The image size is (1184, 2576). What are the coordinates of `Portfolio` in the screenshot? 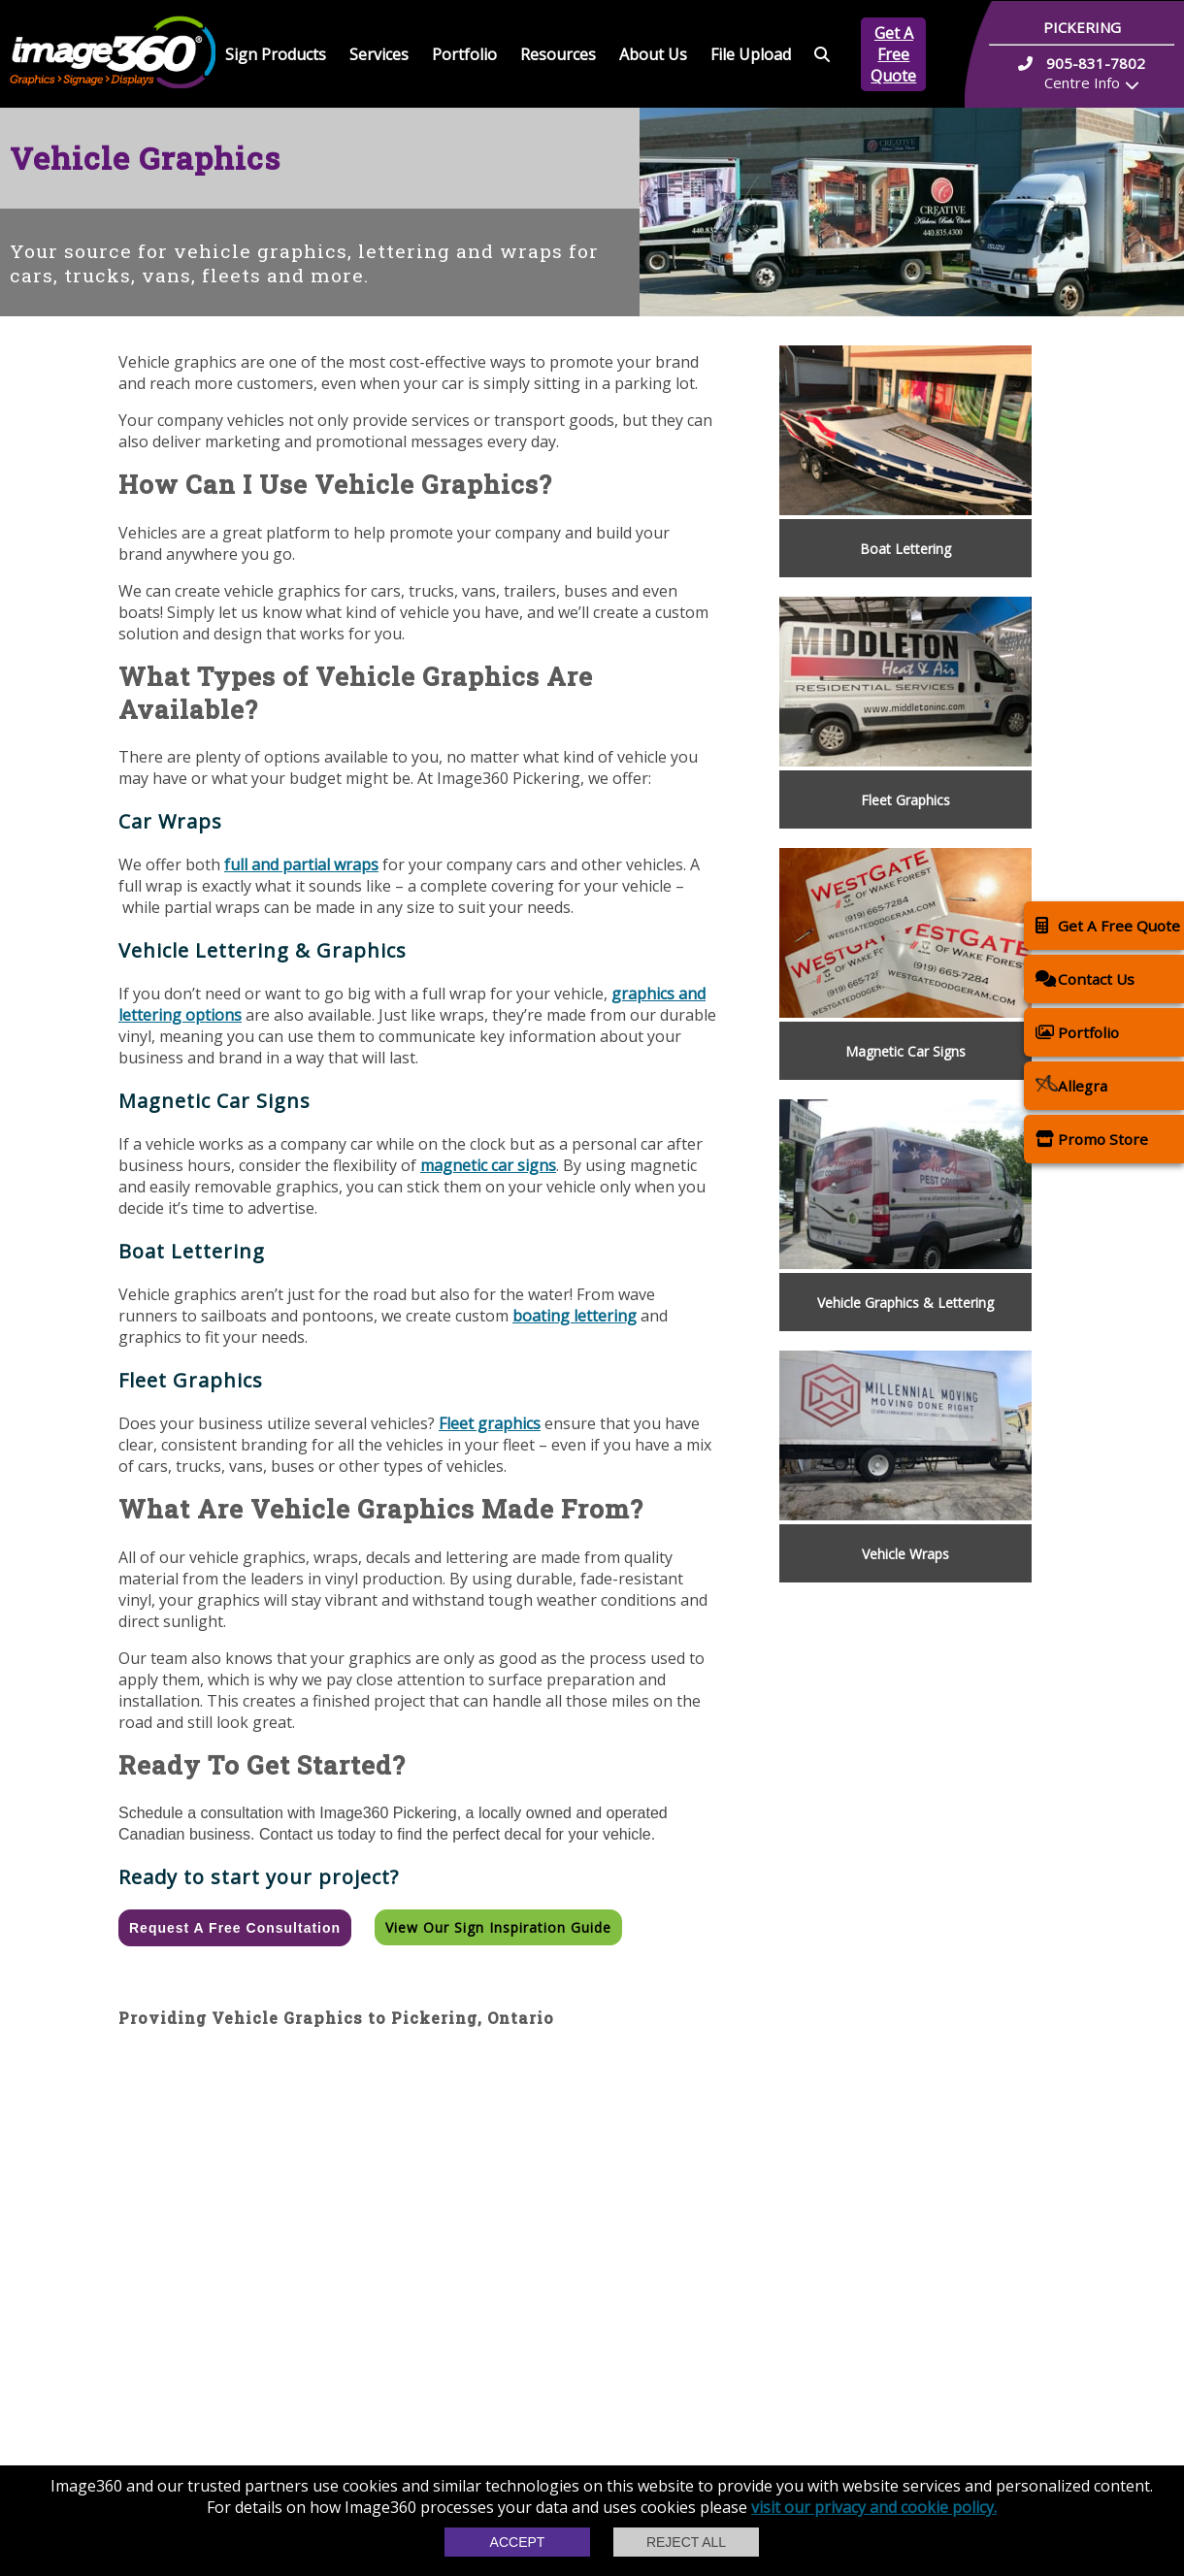 It's located at (464, 54).